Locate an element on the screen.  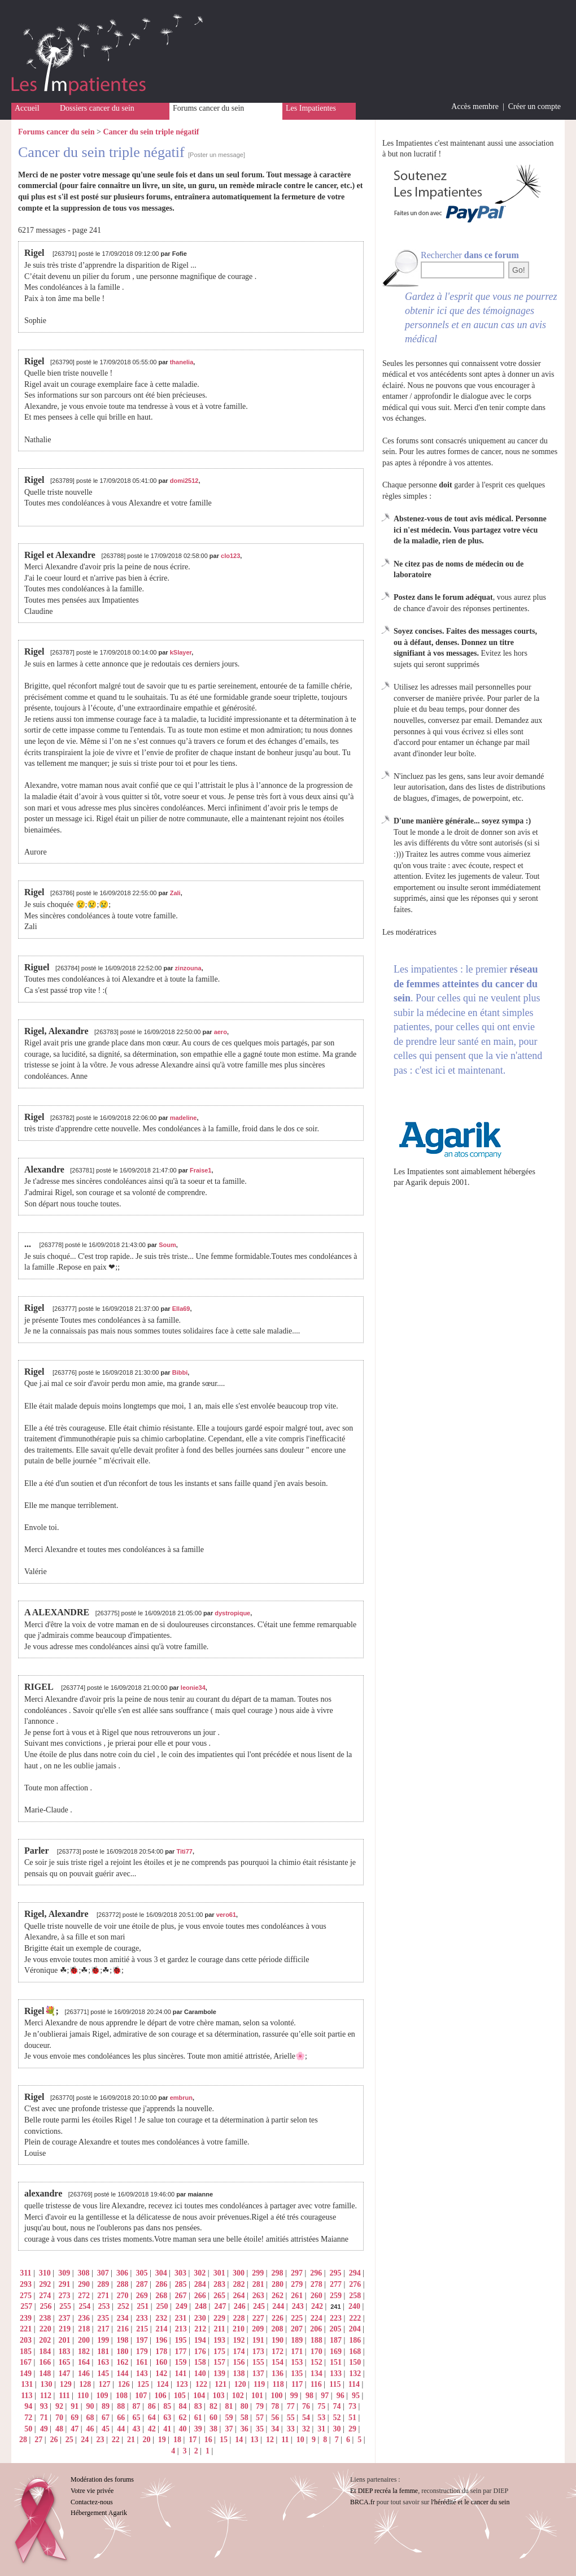
leonie34 is located at coordinates (193, 1687).